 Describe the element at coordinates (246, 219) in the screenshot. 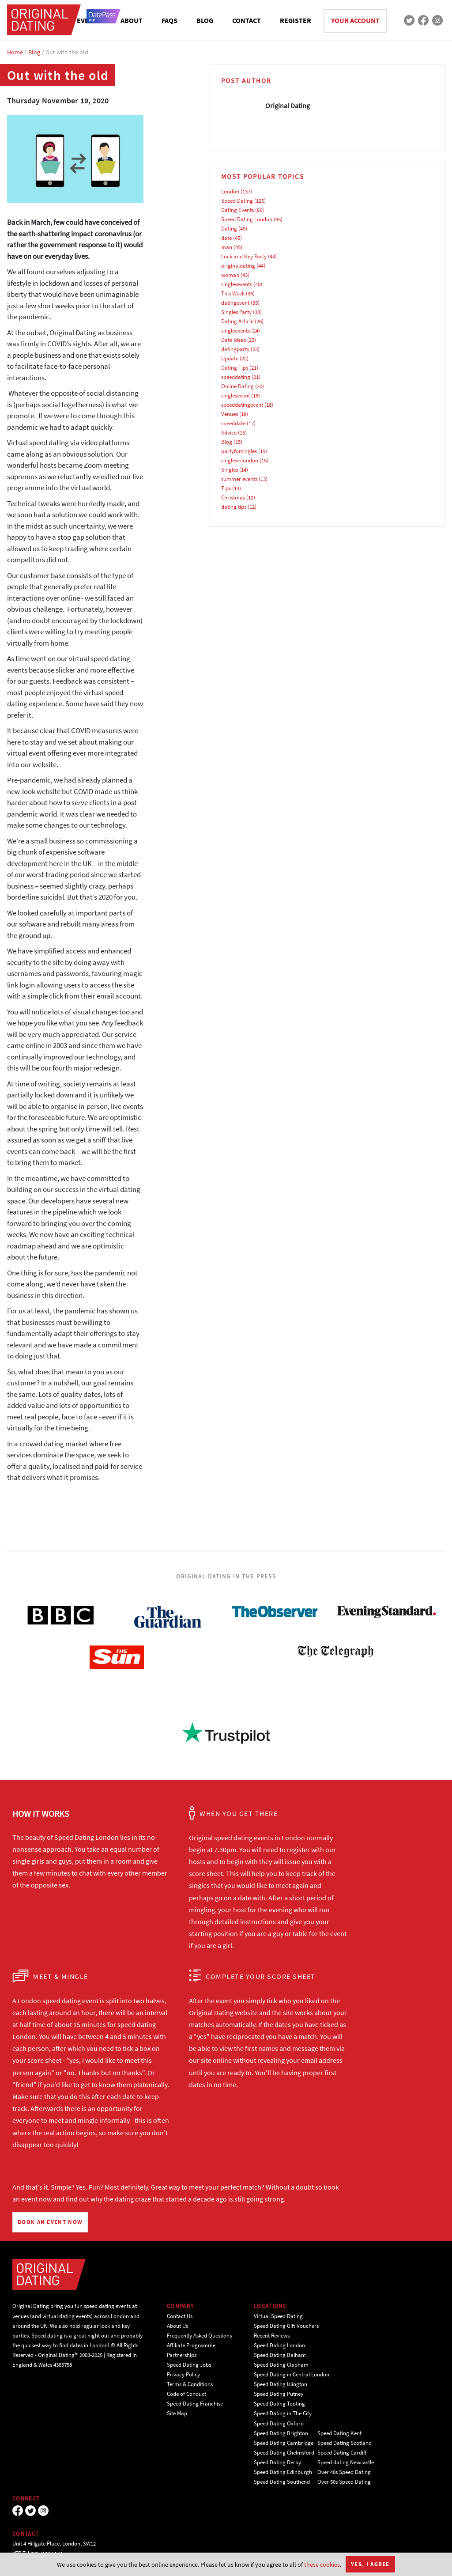

I see `Speed Dating London` at that location.